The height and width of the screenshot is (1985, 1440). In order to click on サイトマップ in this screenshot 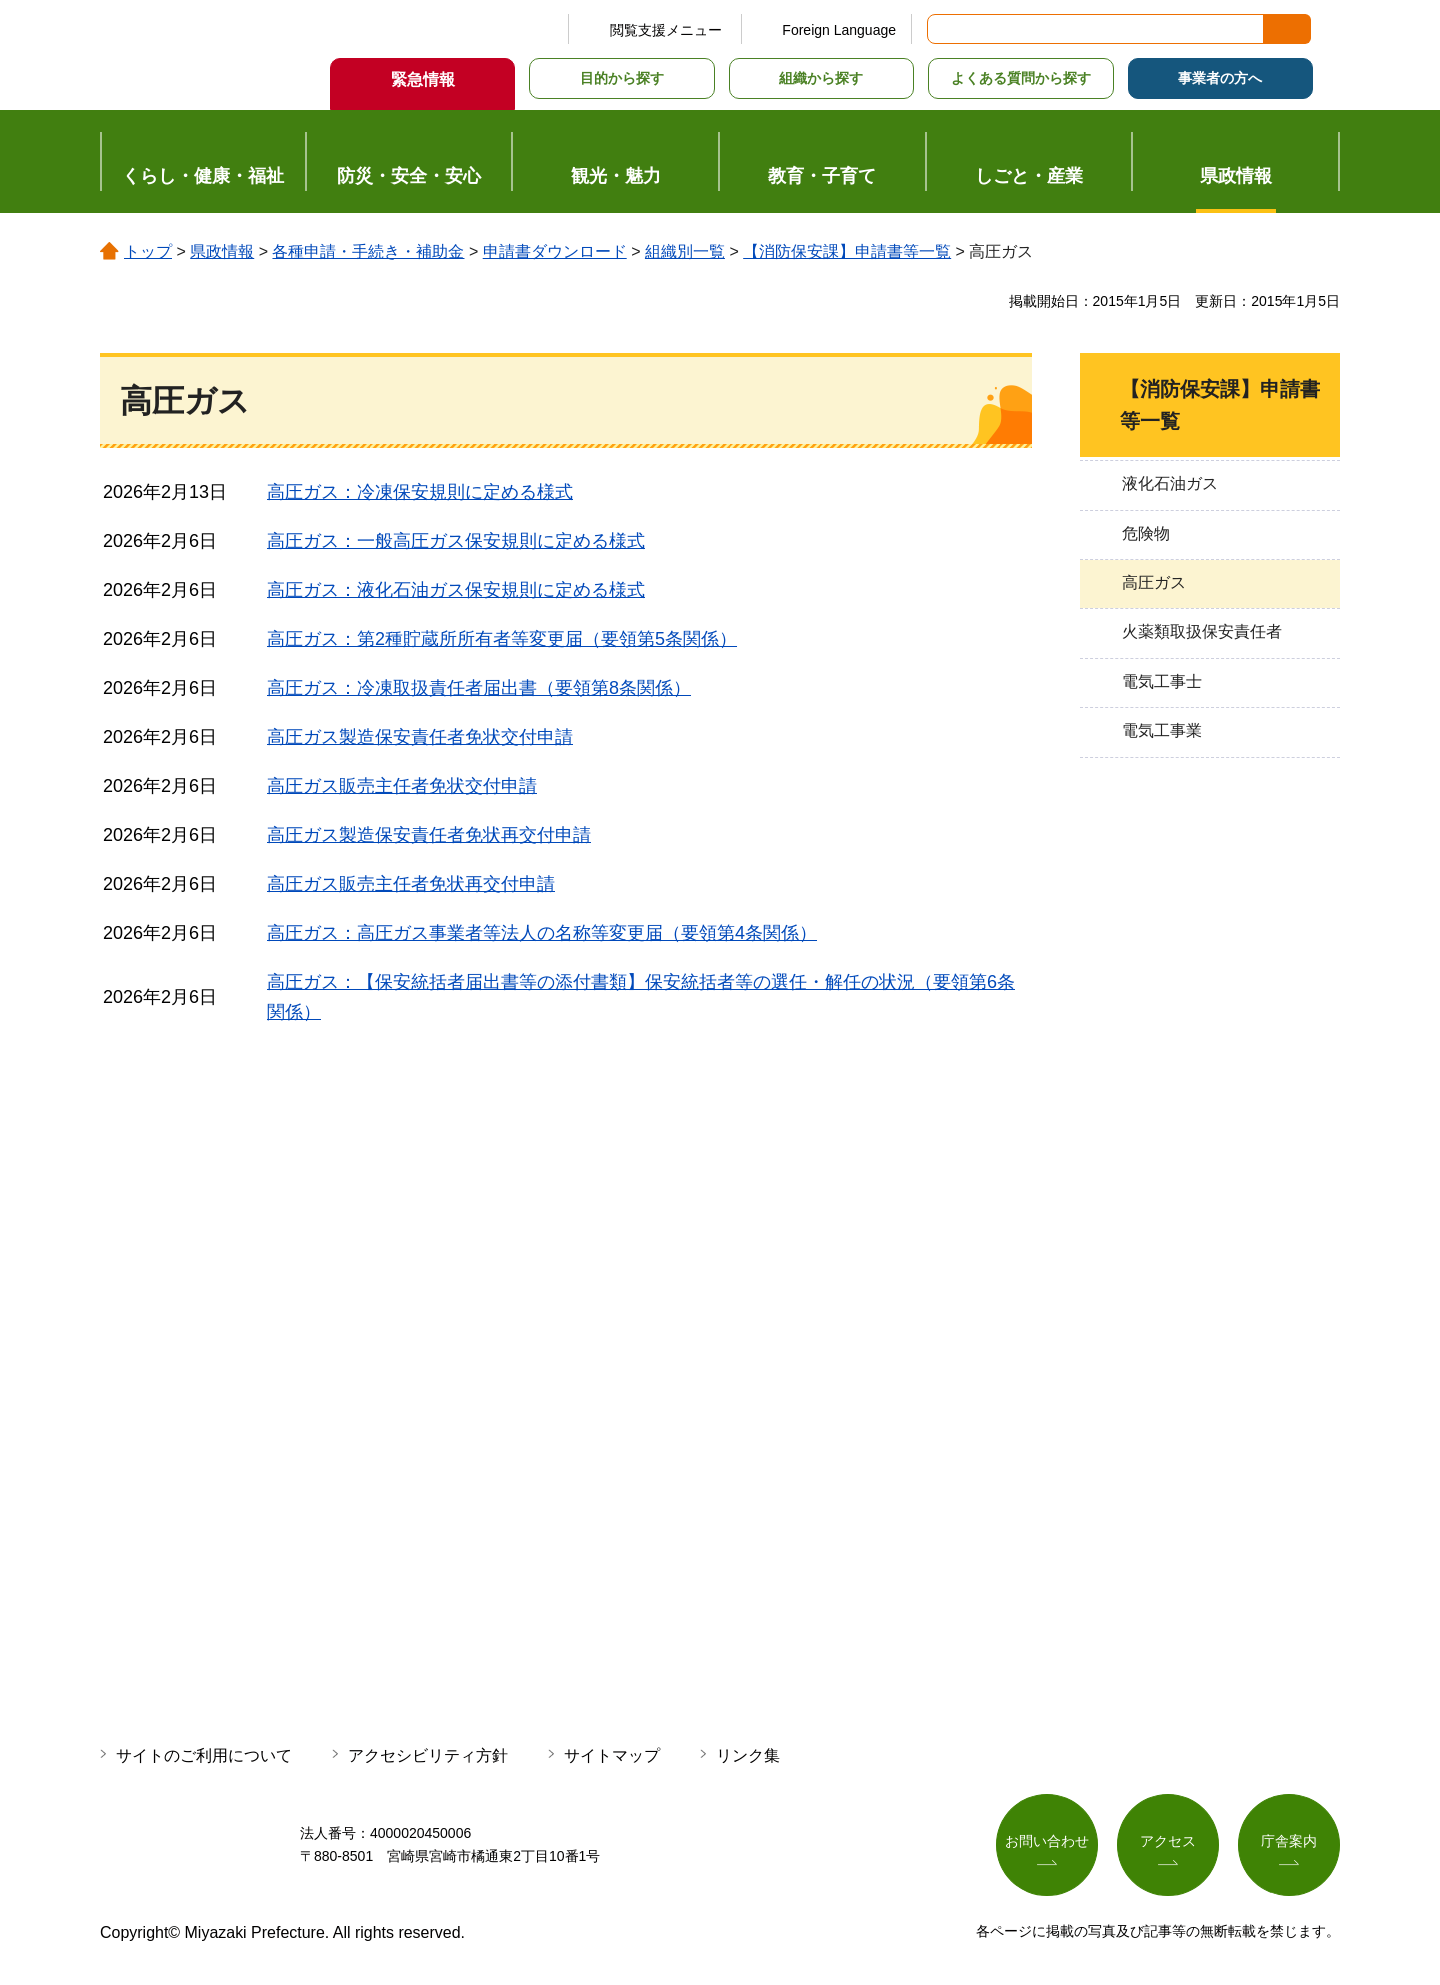, I will do `click(612, 1755)`.